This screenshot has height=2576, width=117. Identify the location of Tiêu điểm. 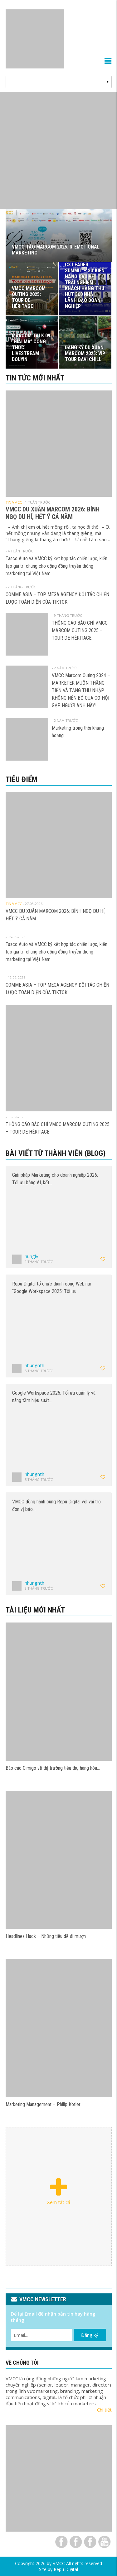
(21, 779).